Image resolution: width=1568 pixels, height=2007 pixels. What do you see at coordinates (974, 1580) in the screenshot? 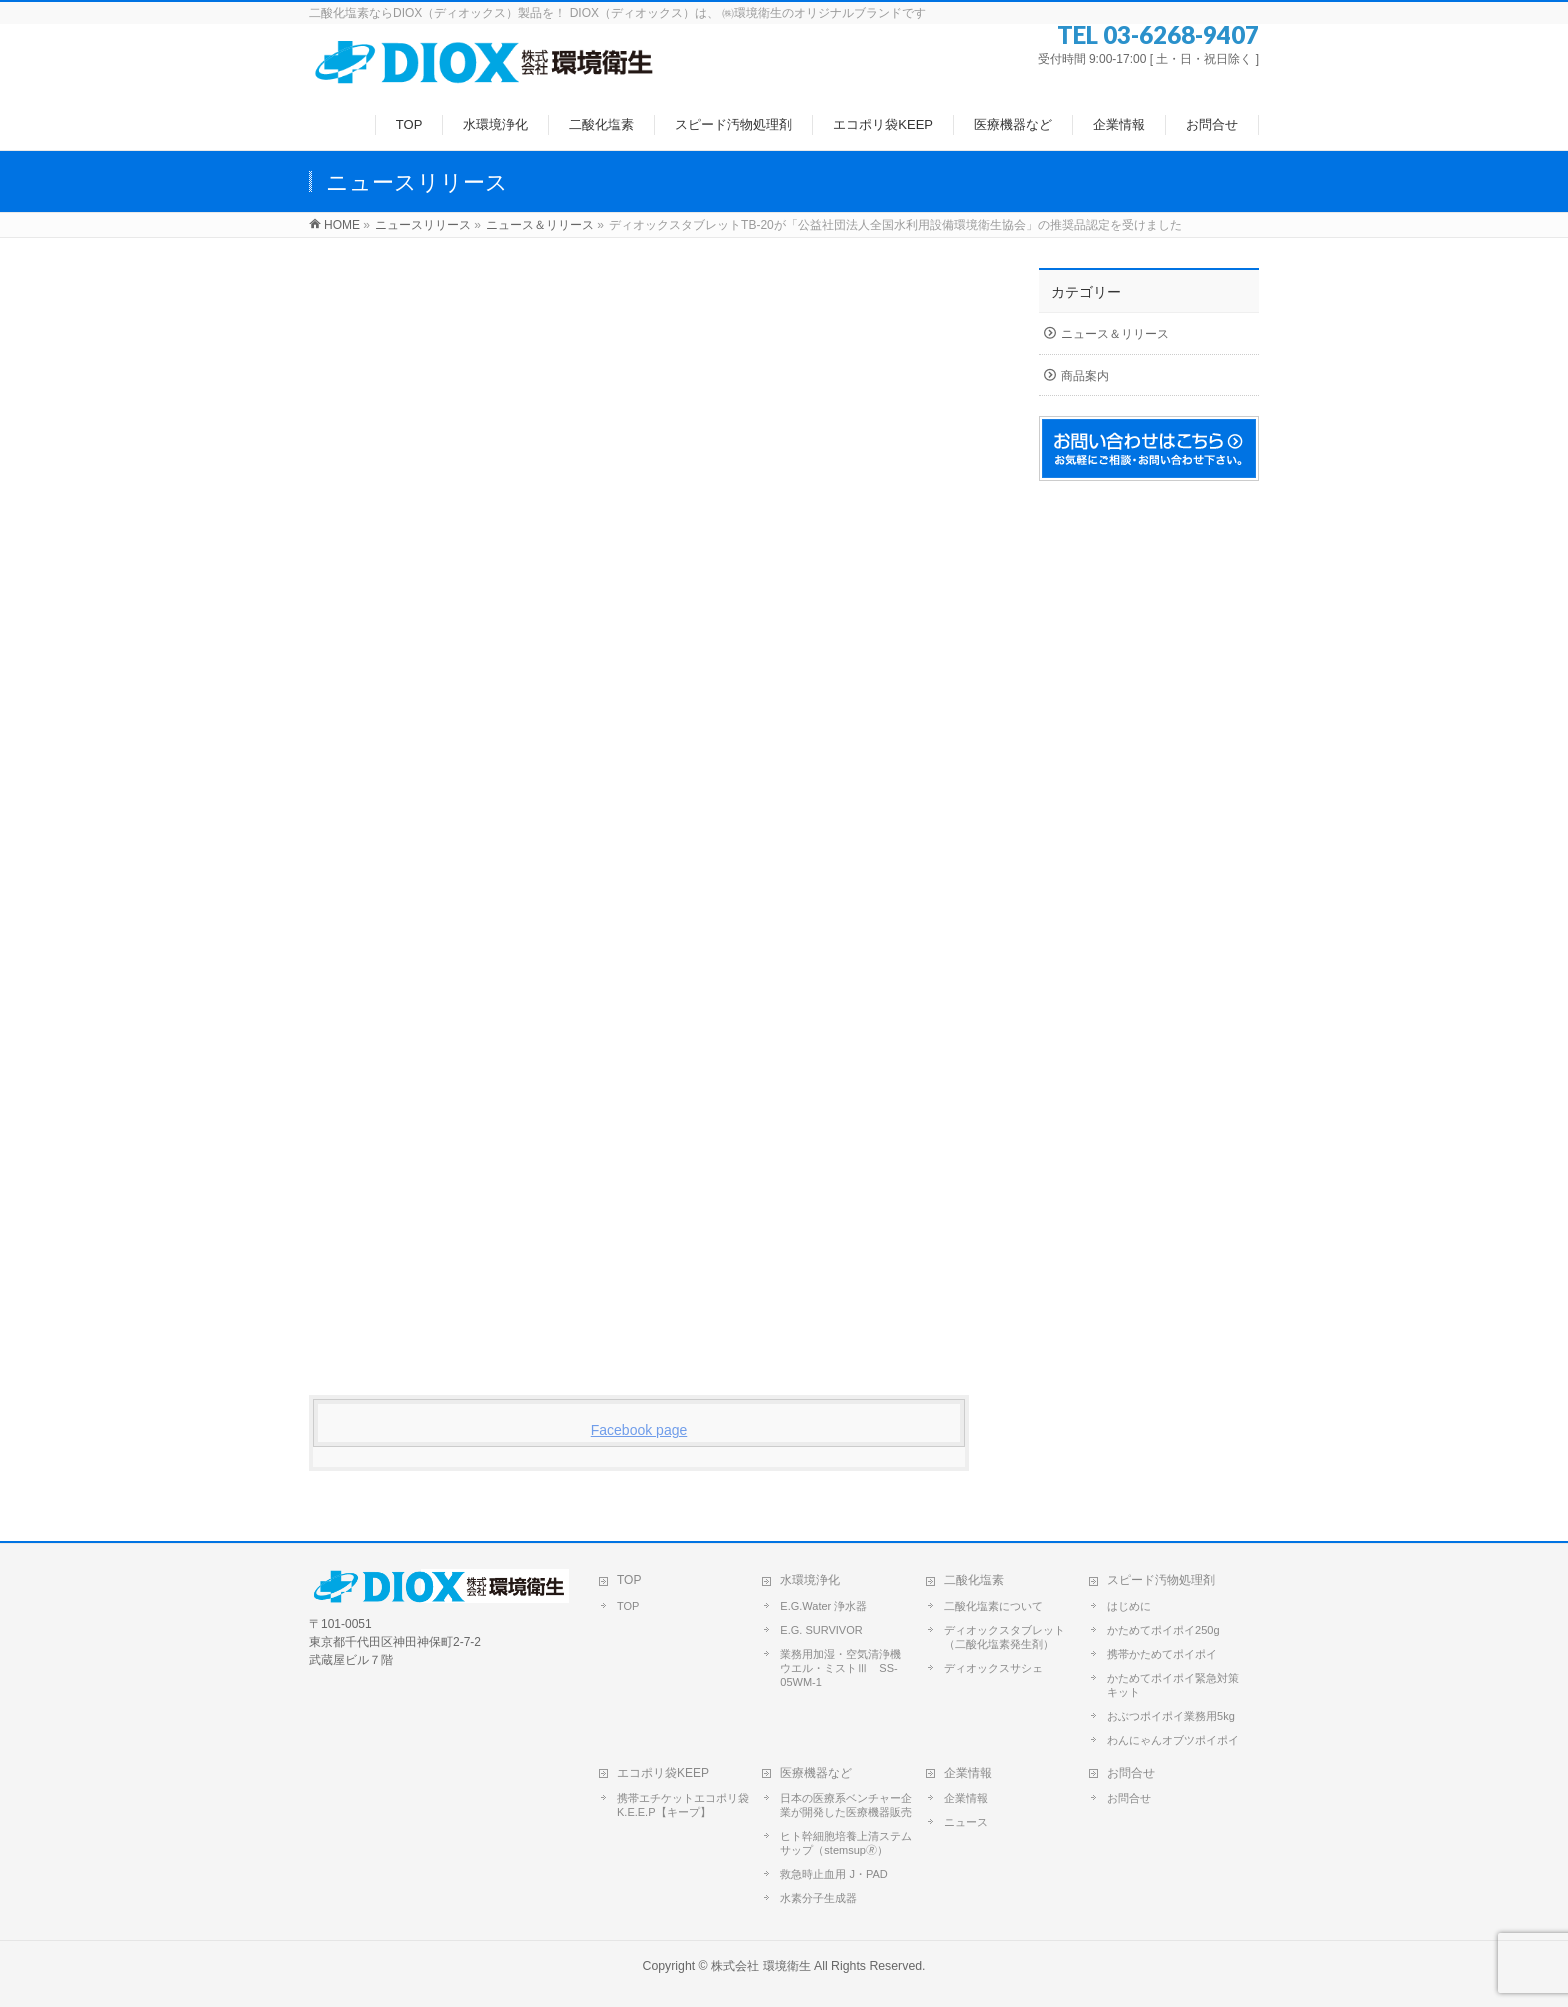
I see `二酸化塩素` at bounding box center [974, 1580].